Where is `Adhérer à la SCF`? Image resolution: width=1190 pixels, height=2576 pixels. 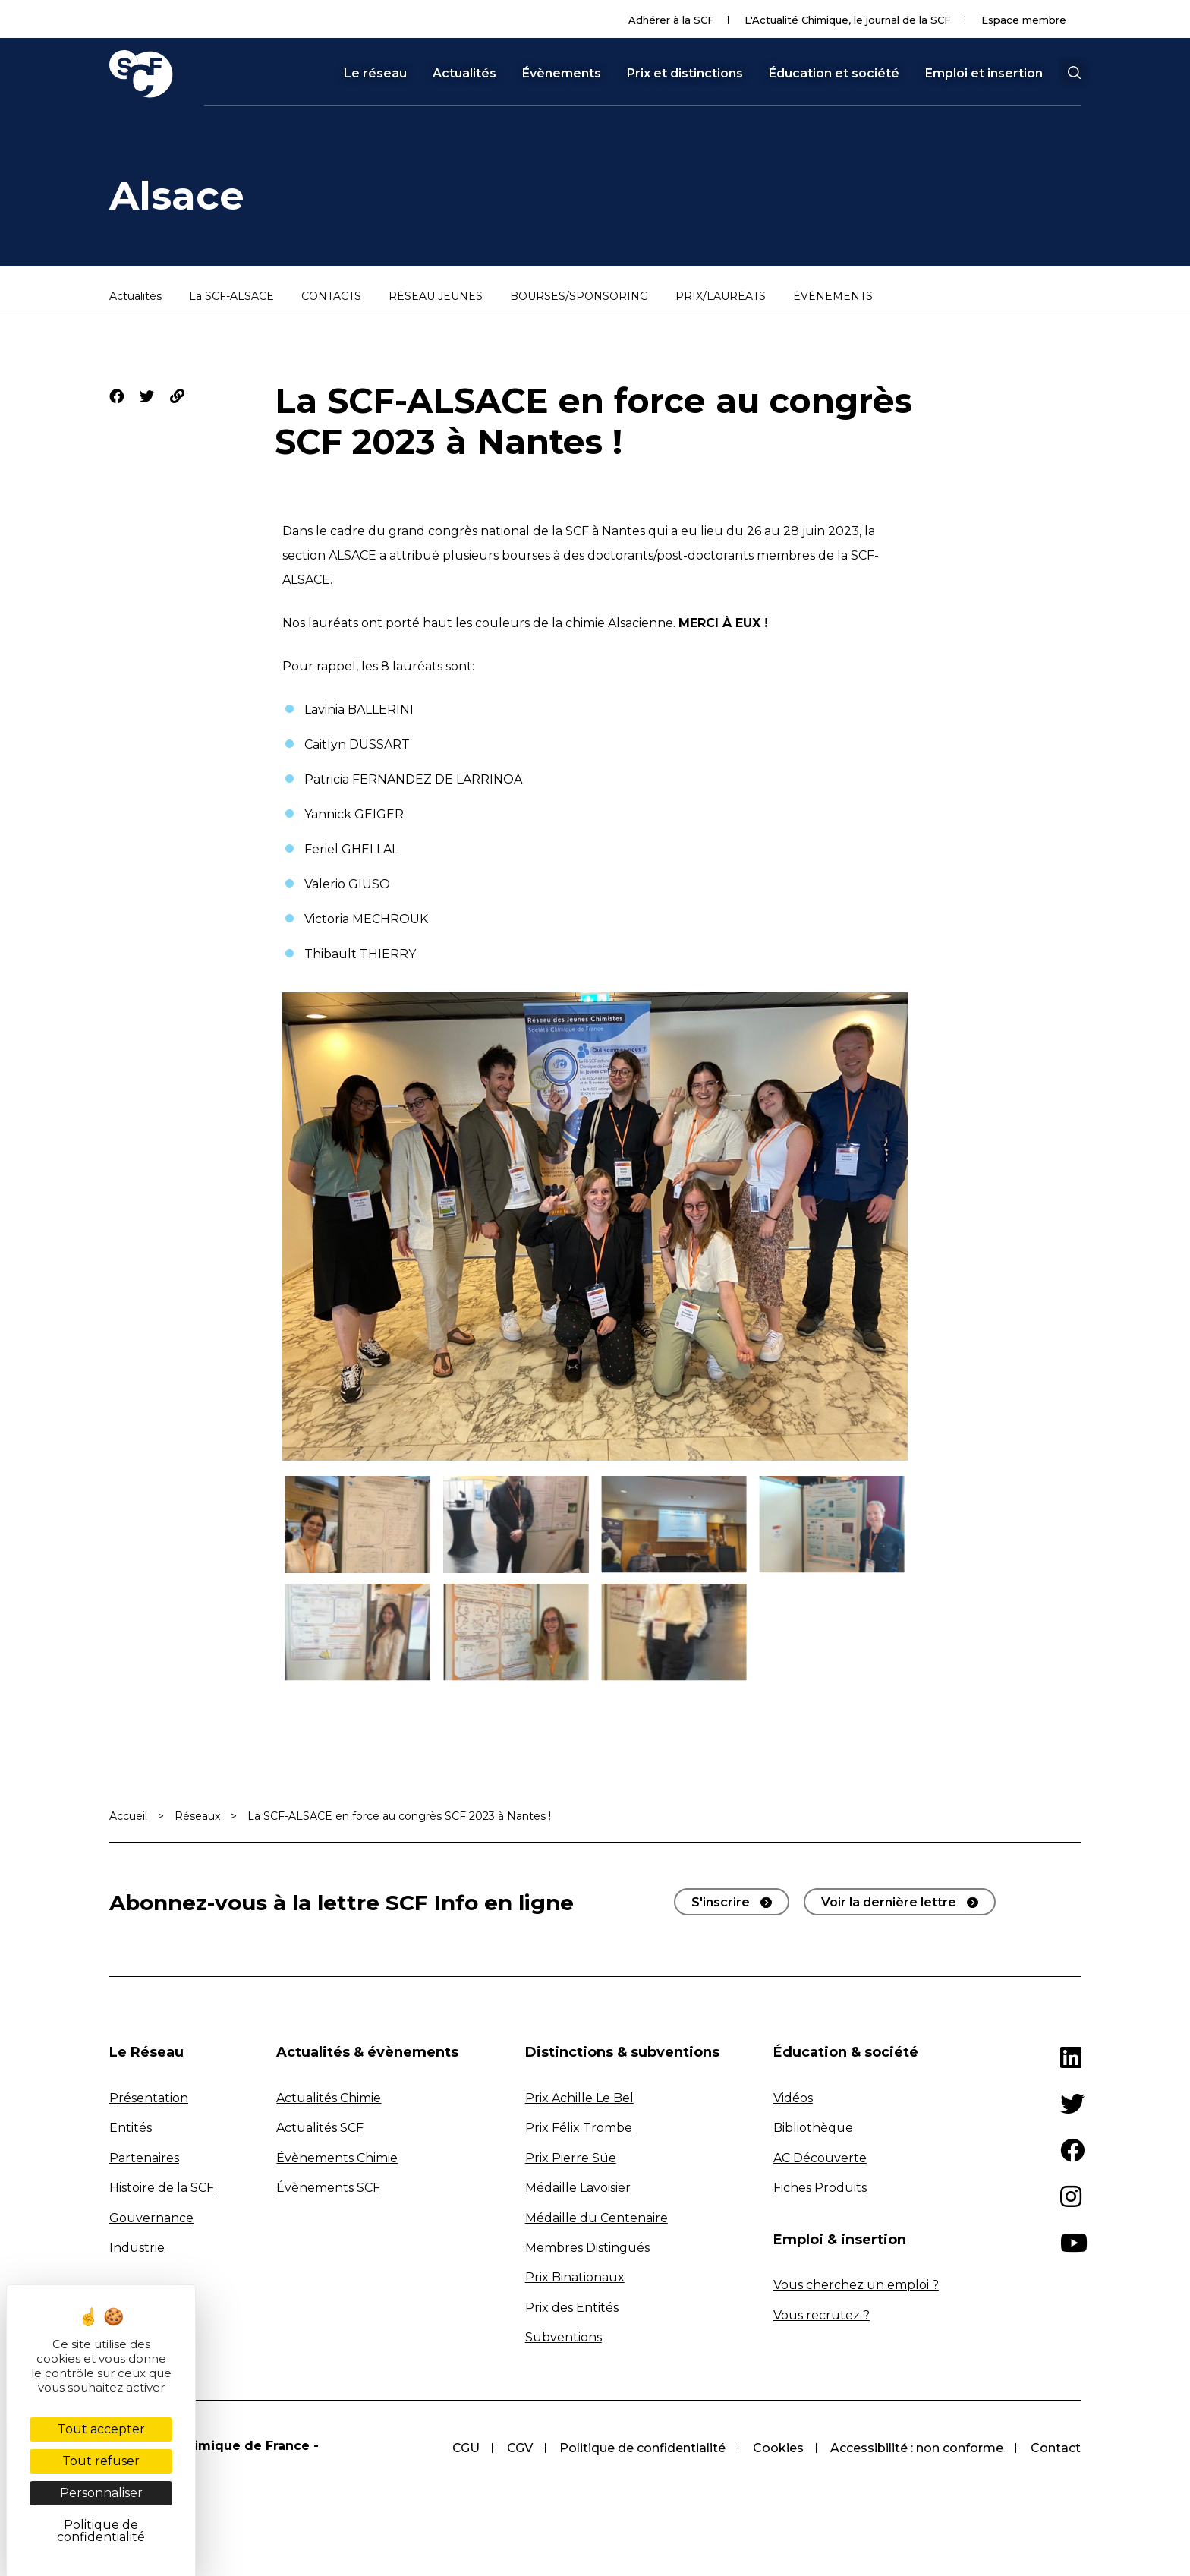 Adhérer à la SCF is located at coordinates (671, 20).